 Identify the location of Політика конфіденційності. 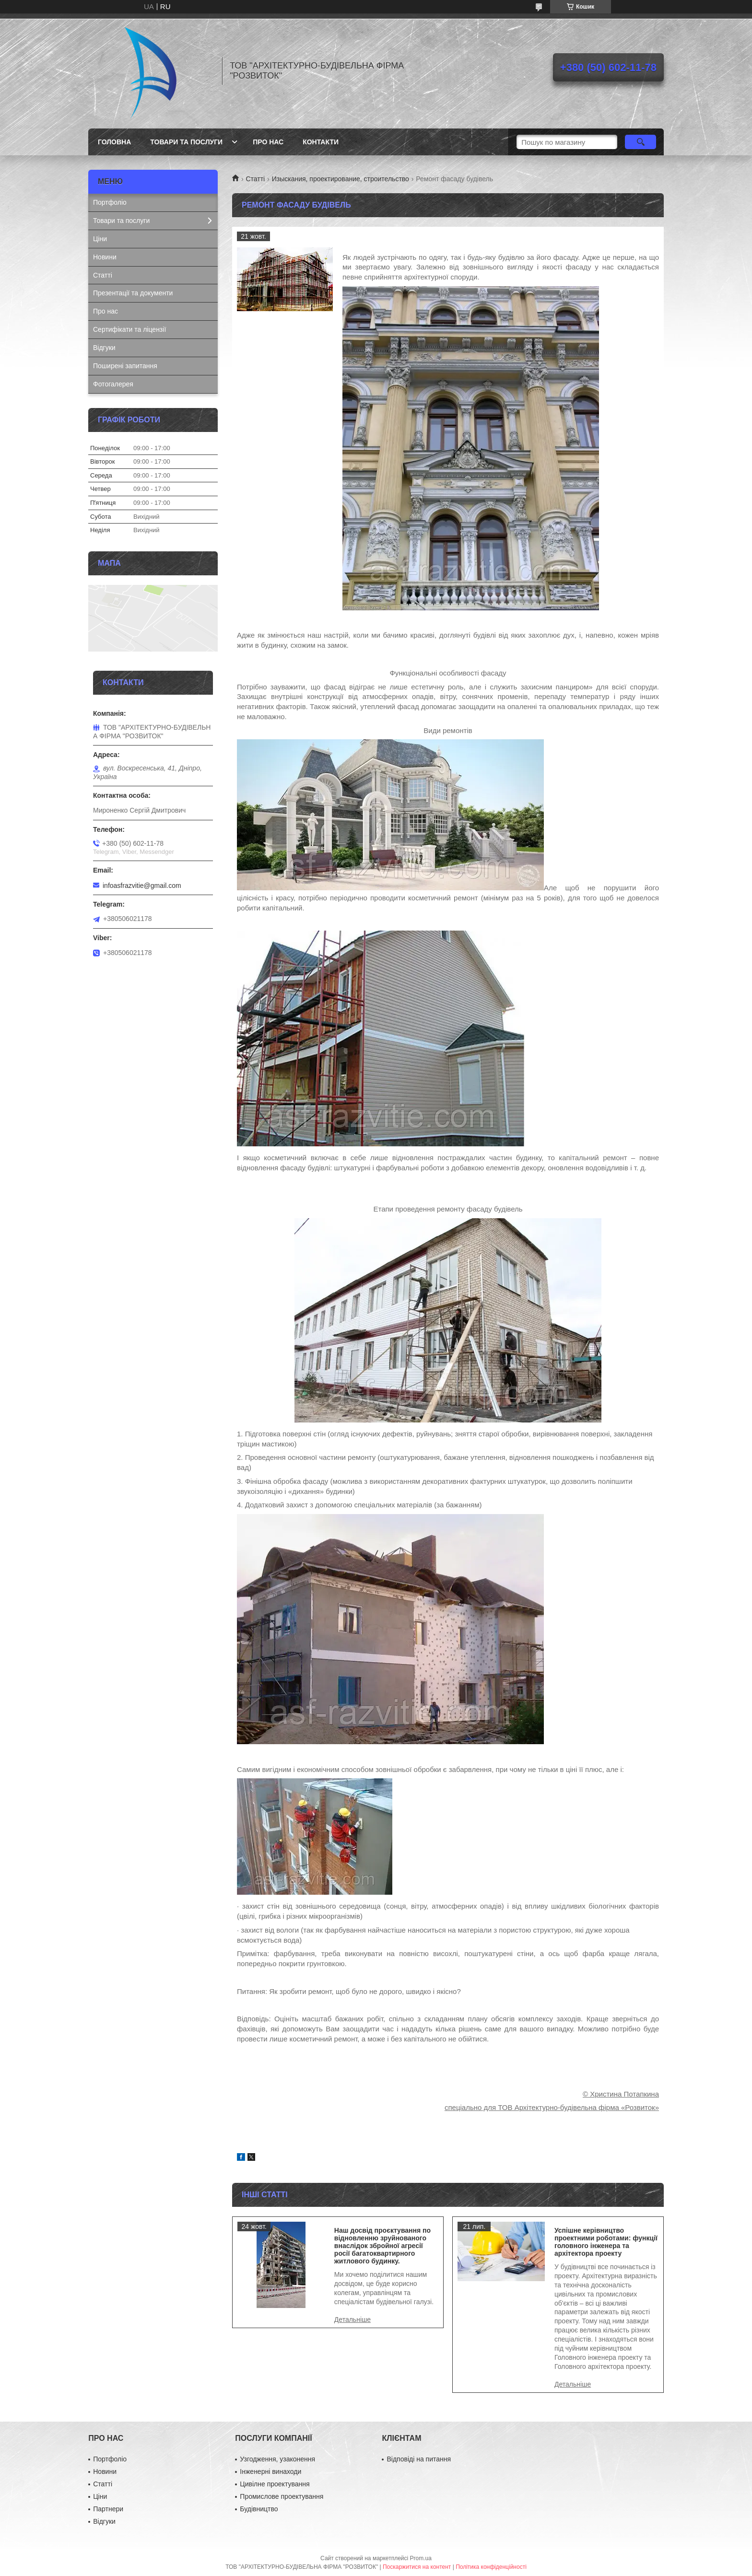
(491, 2567).